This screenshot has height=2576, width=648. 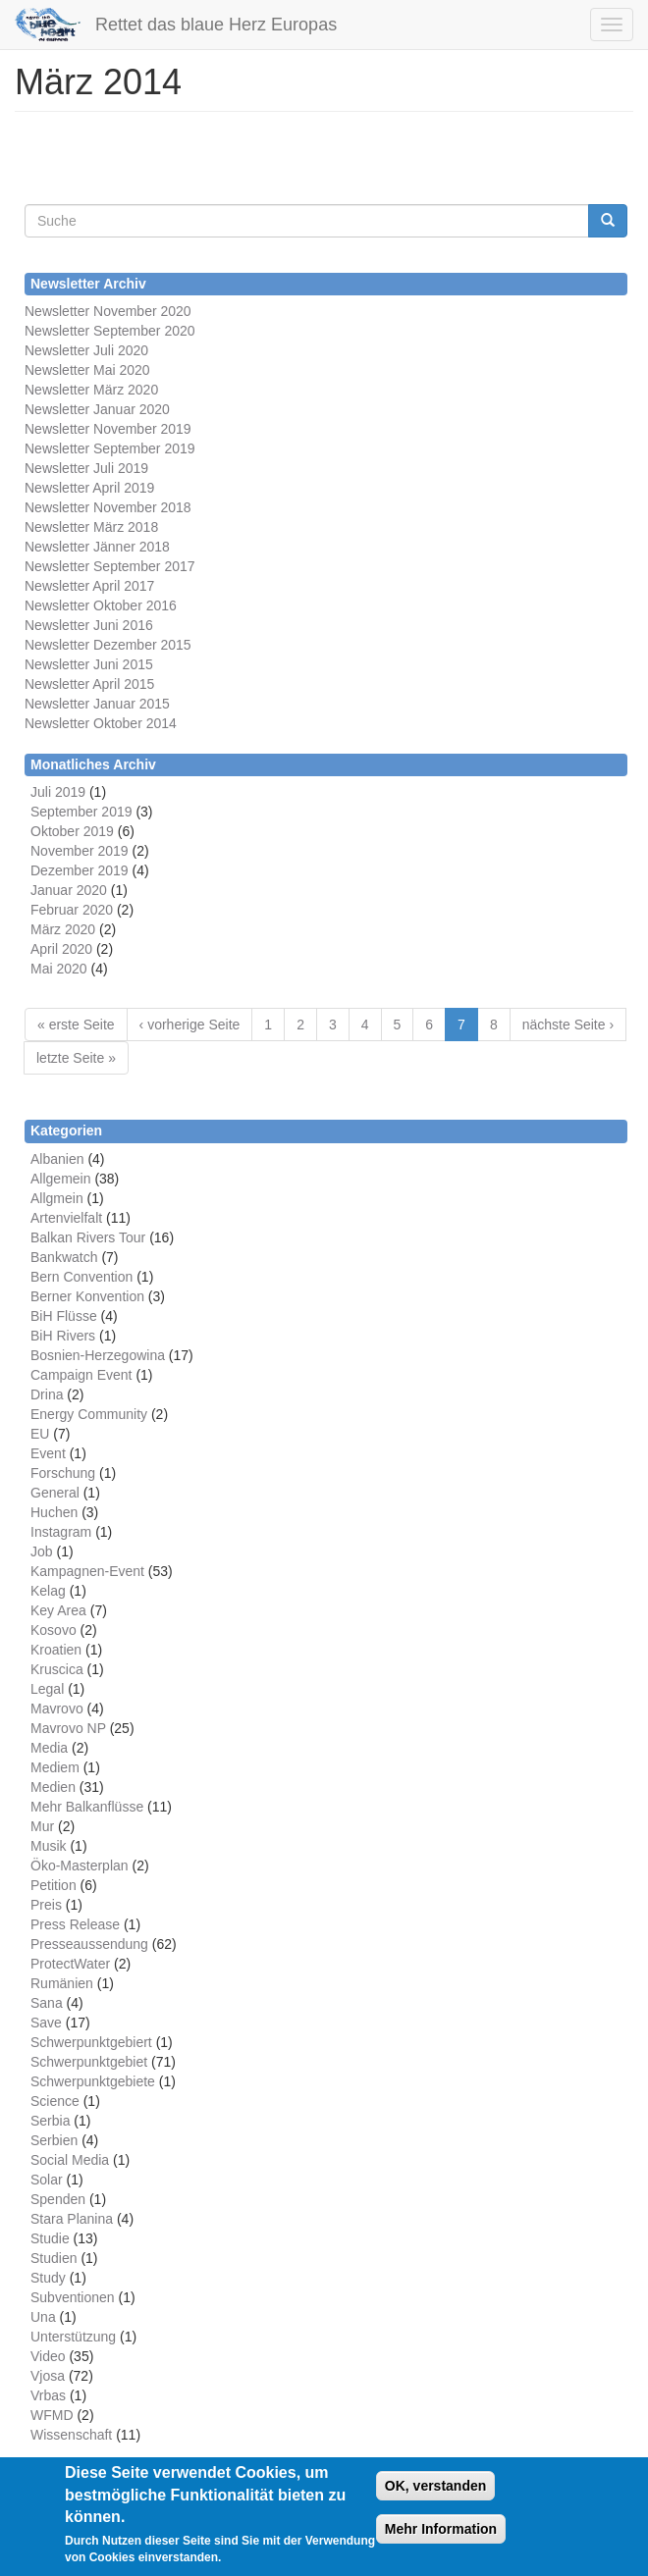 I want to click on Newsletter Oktober 2016, so click(x=101, y=605).